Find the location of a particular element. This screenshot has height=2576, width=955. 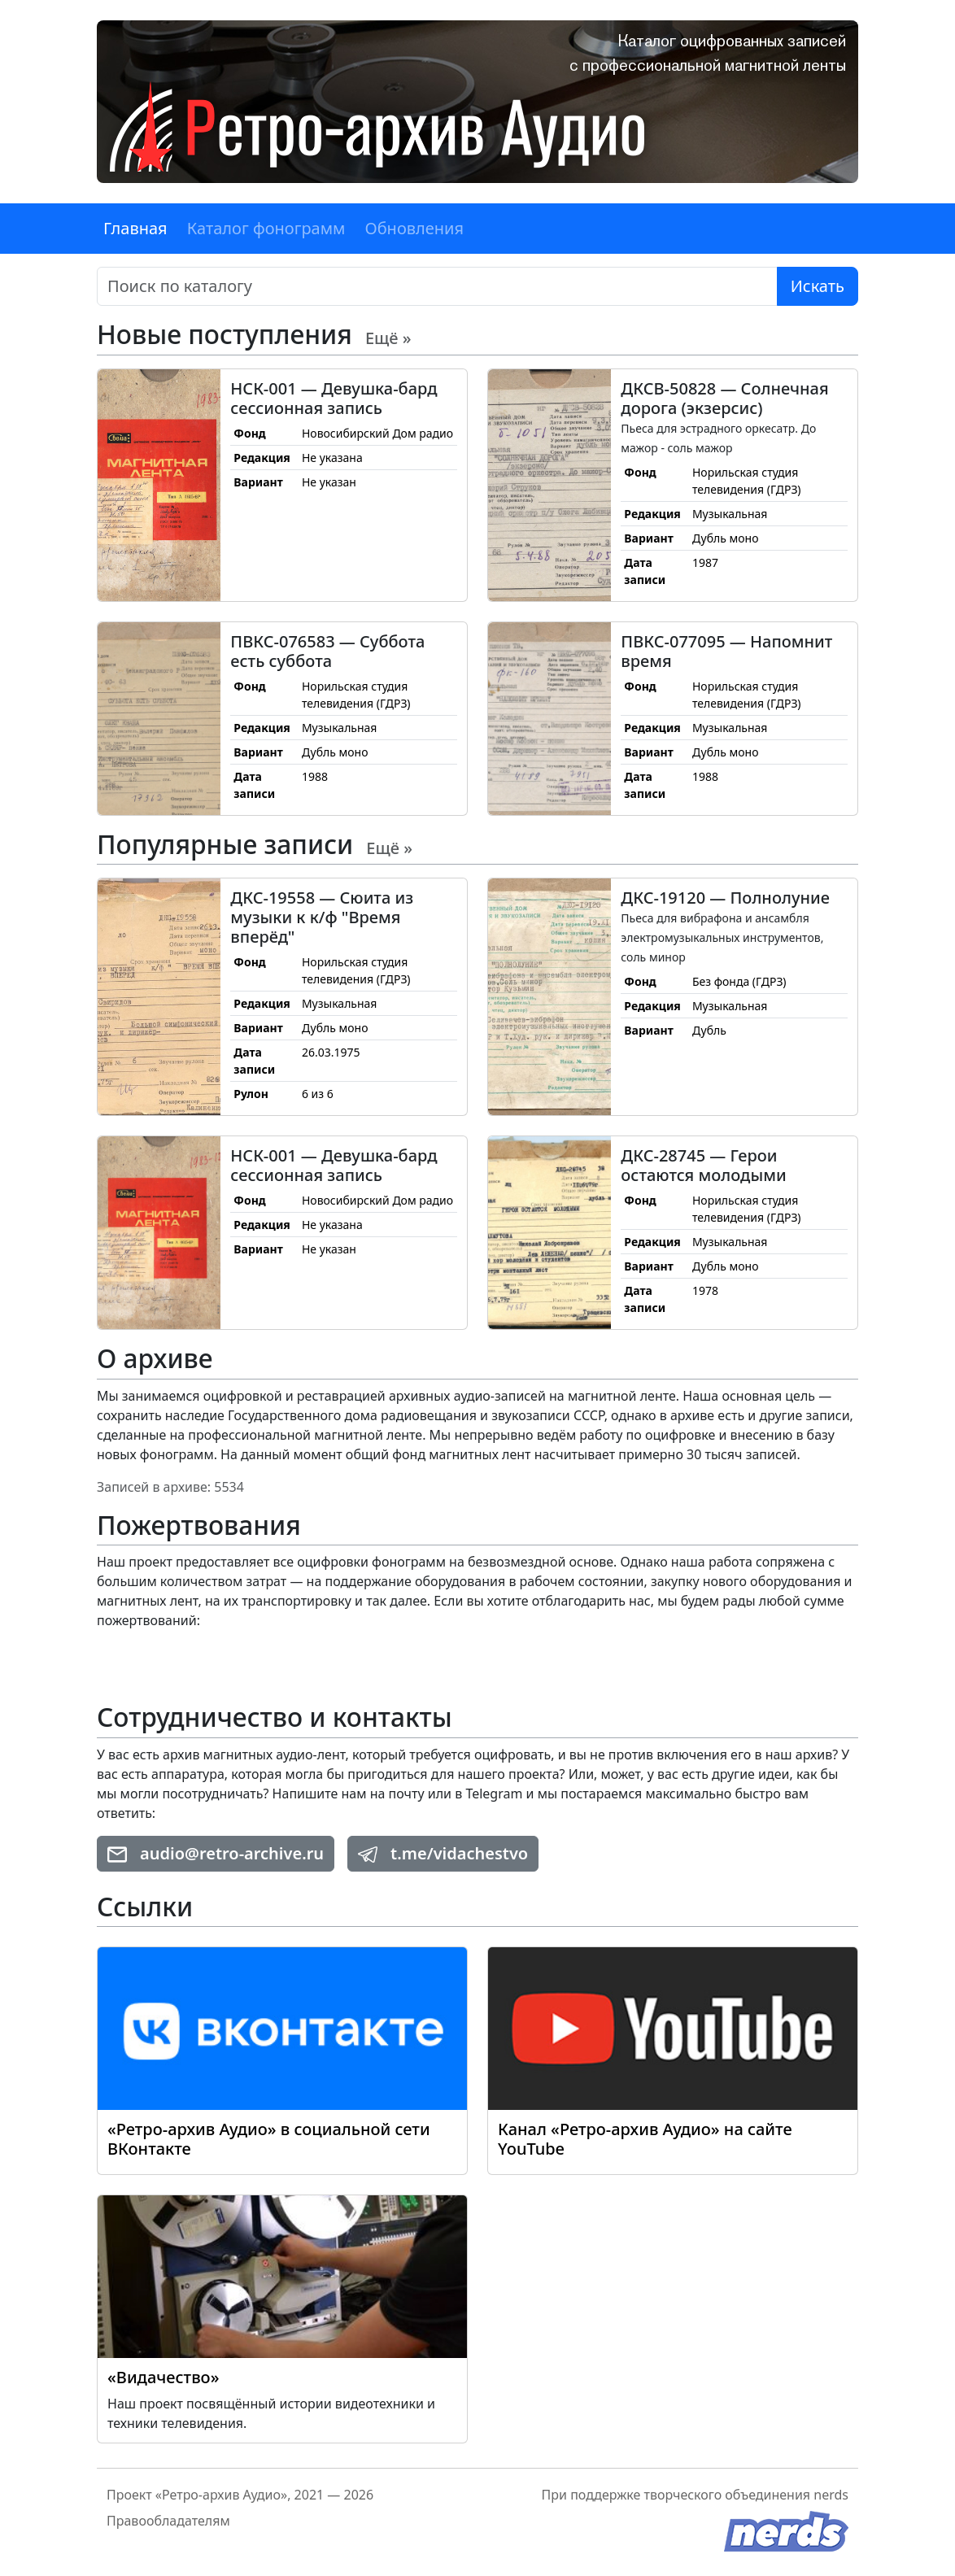

Главная is located at coordinates (135, 228).